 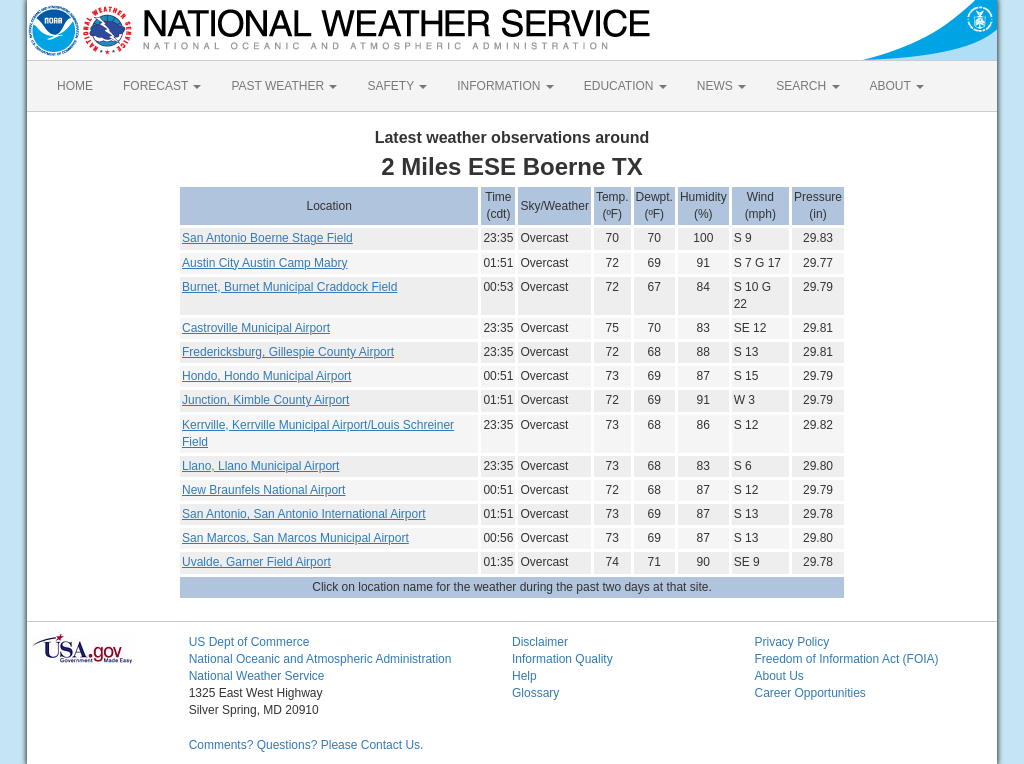 What do you see at coordinates (162, 86) in the screenshot?
I see `FORECAST` at bounding box center [162, 86].